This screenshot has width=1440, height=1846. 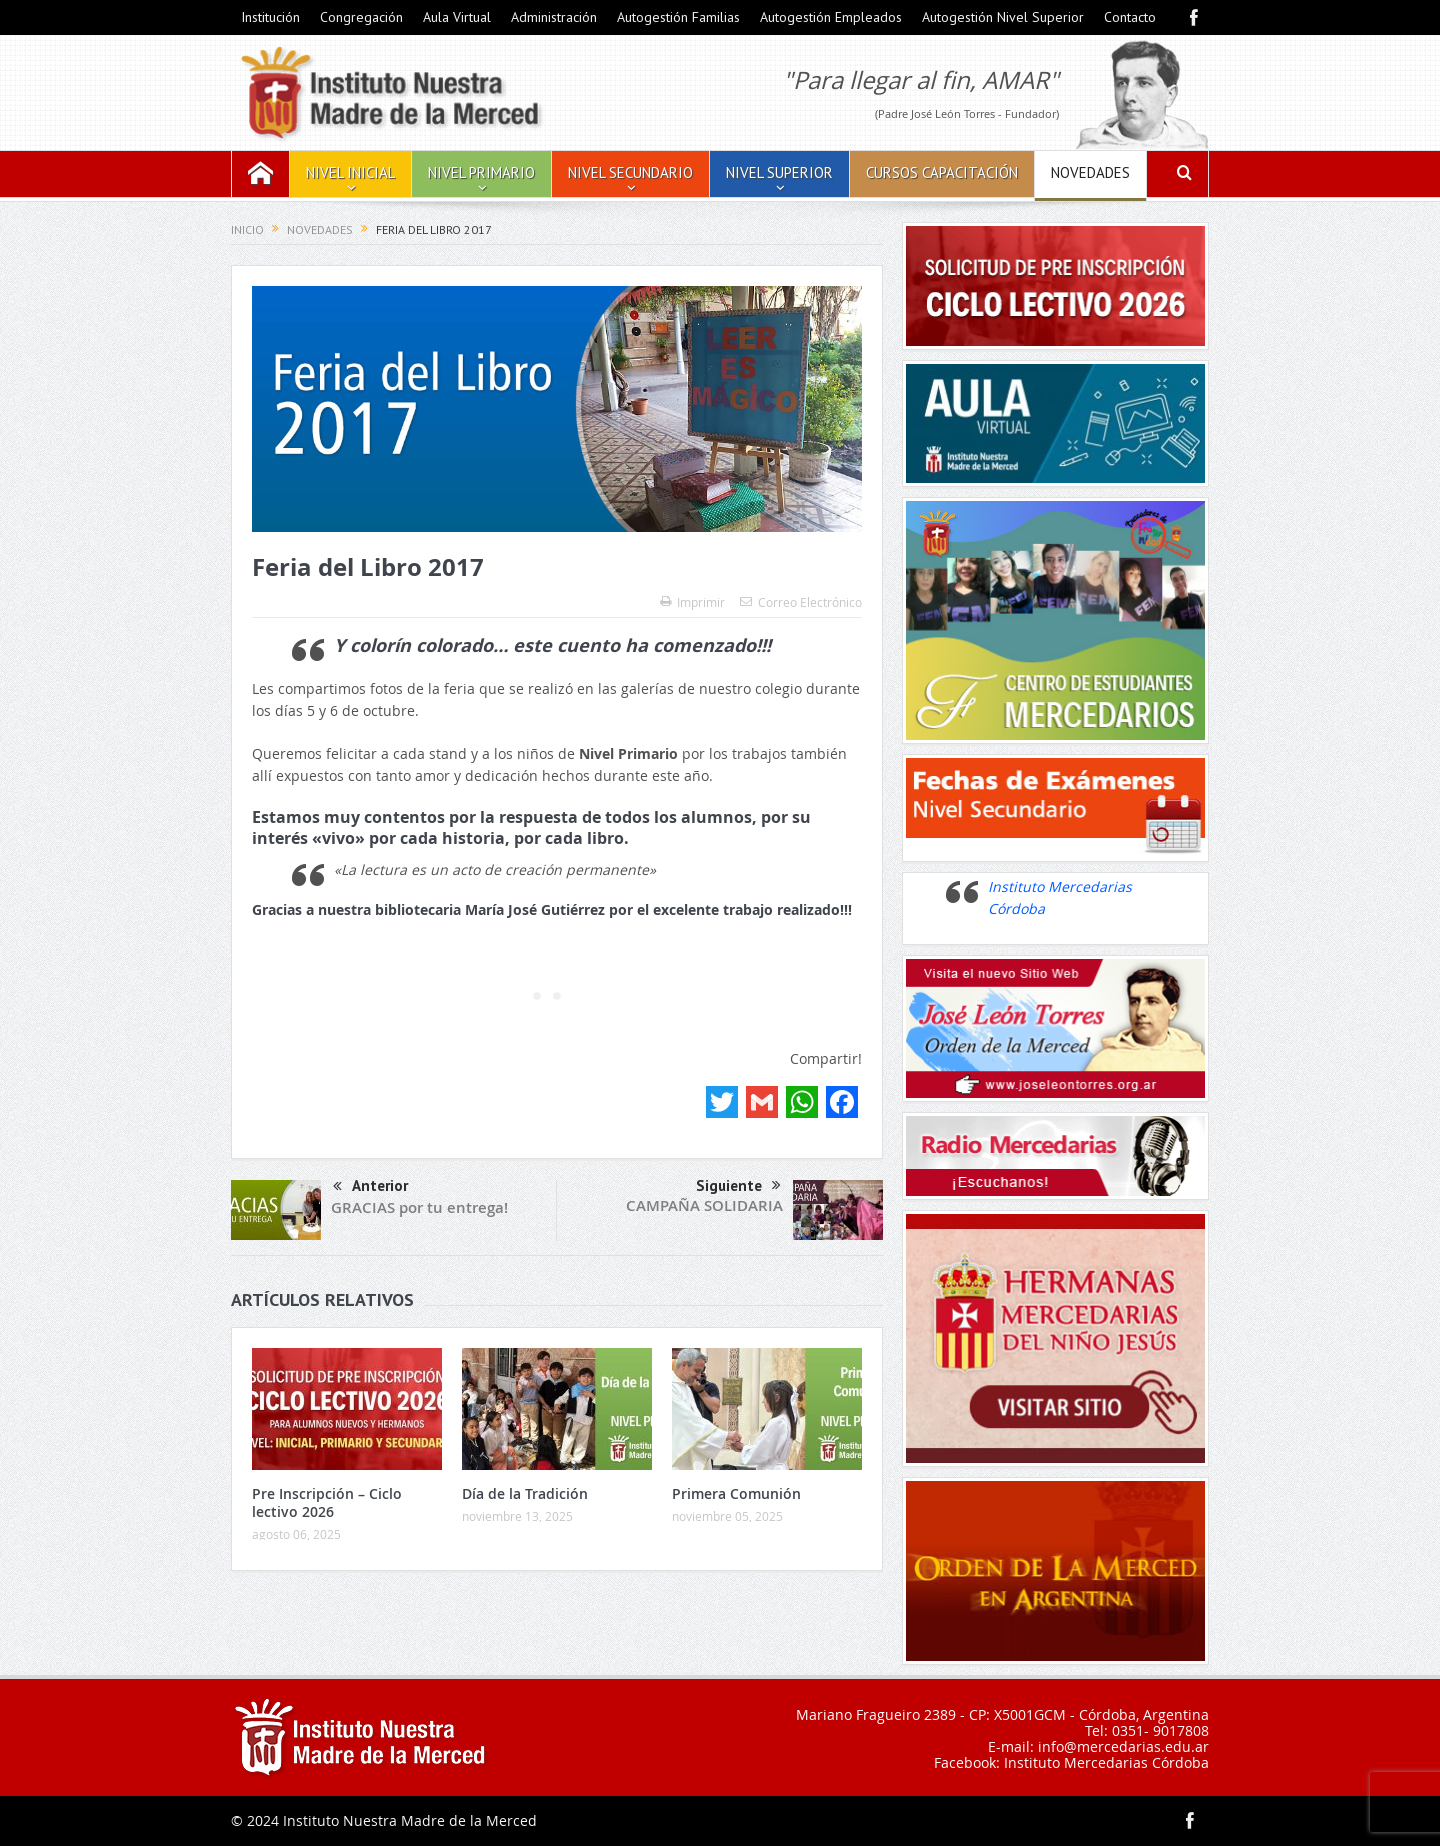 I want to click on Primera Comunión, so click(x=736, y=1493).